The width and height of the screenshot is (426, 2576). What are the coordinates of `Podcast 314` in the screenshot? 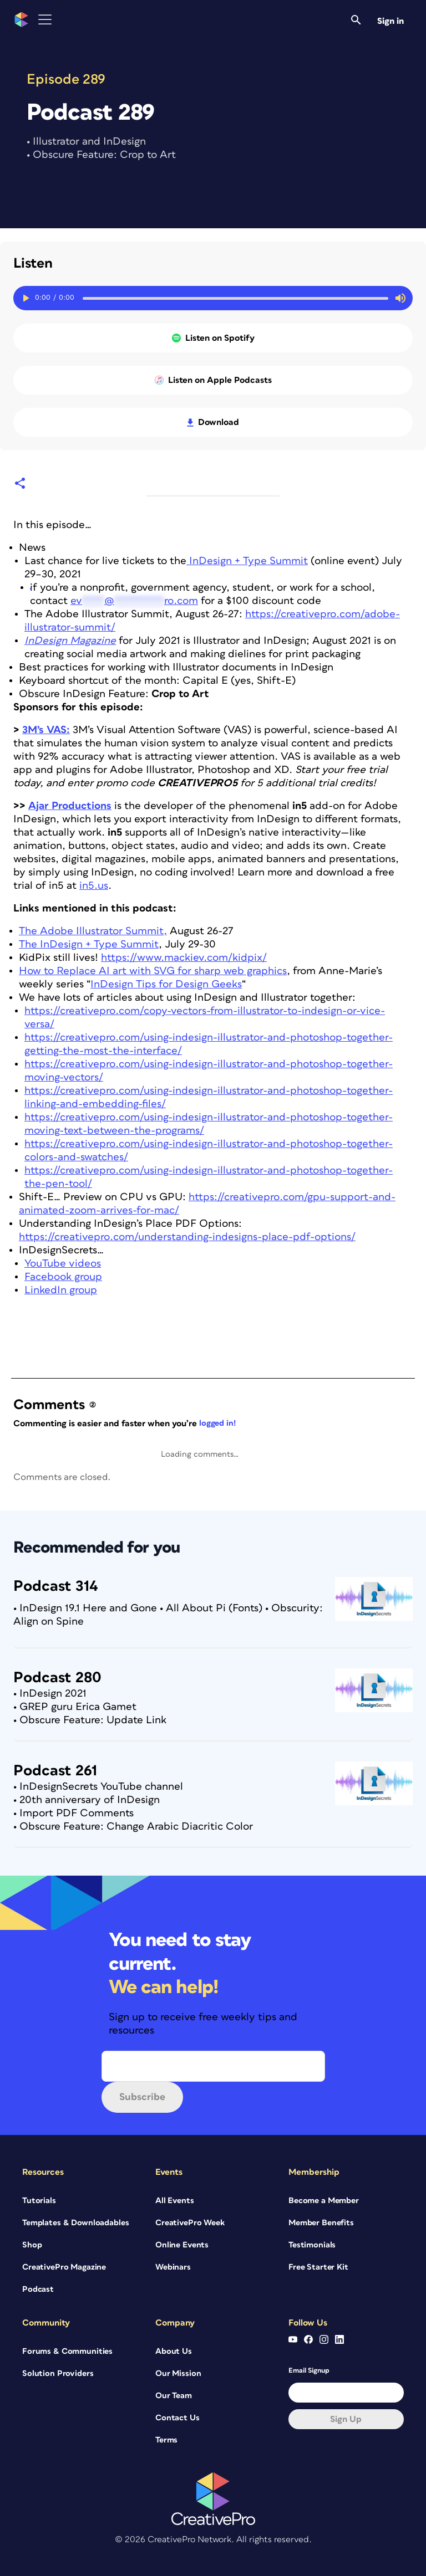 It's located at (55, 1586).